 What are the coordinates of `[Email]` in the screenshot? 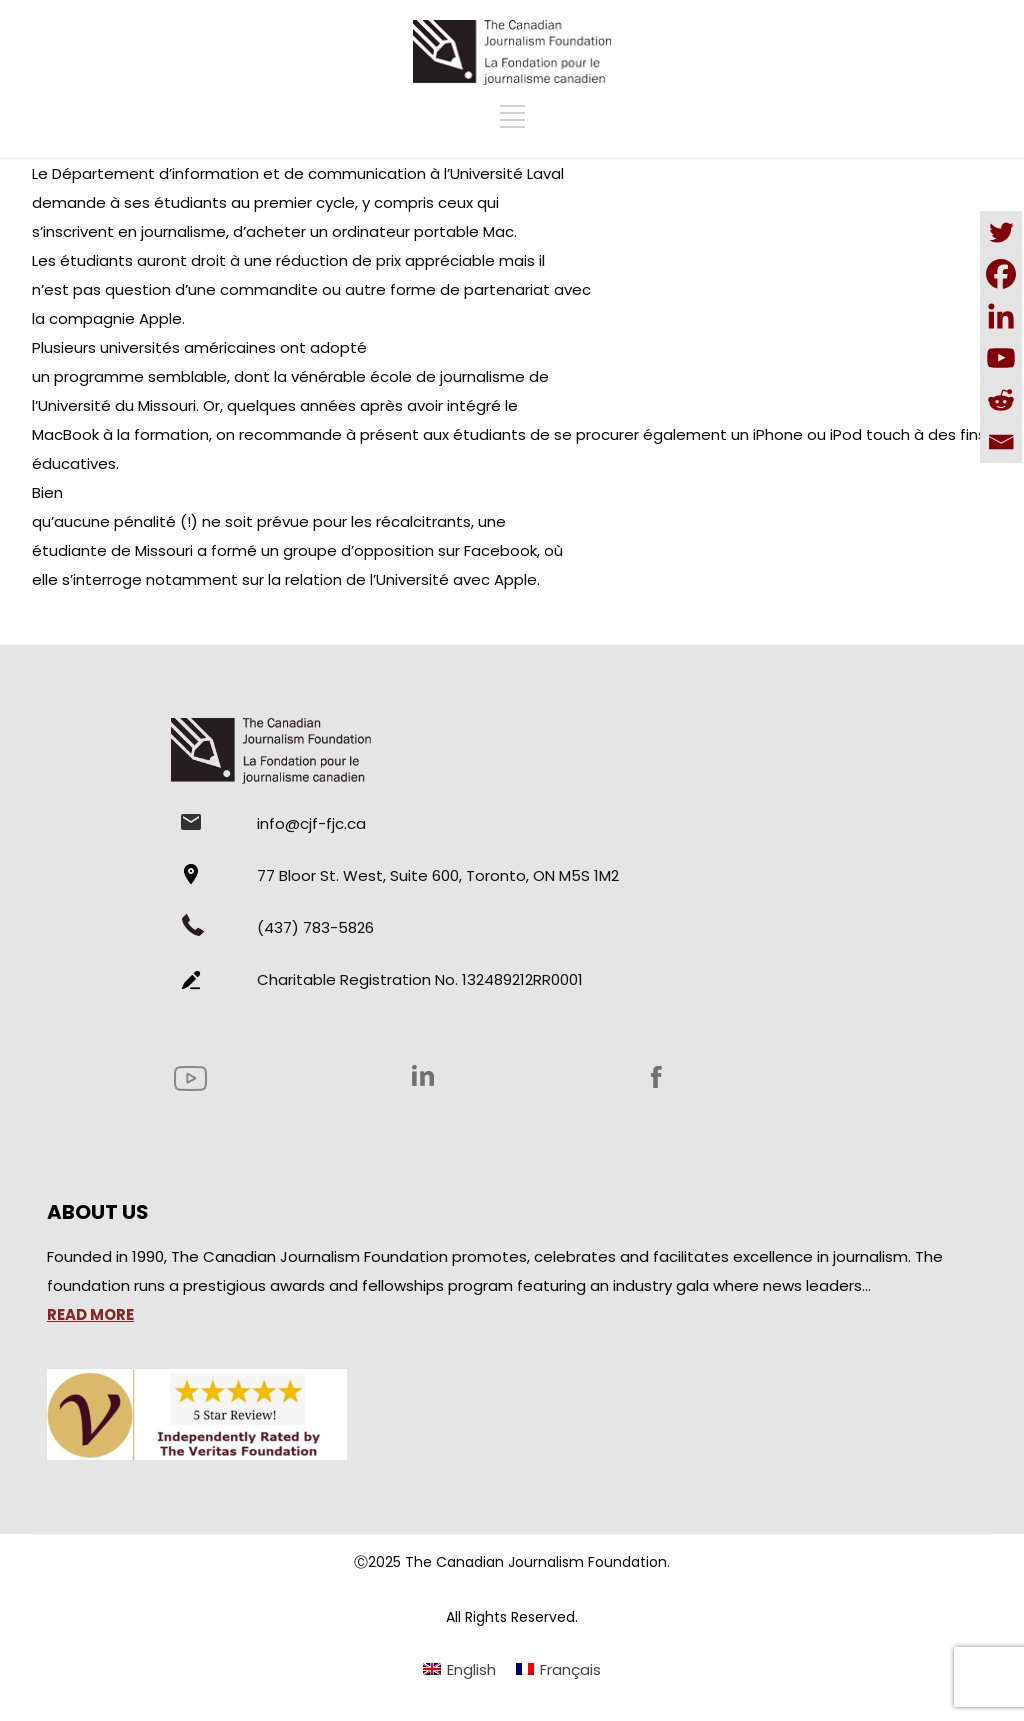 It's located at (1001, 442).